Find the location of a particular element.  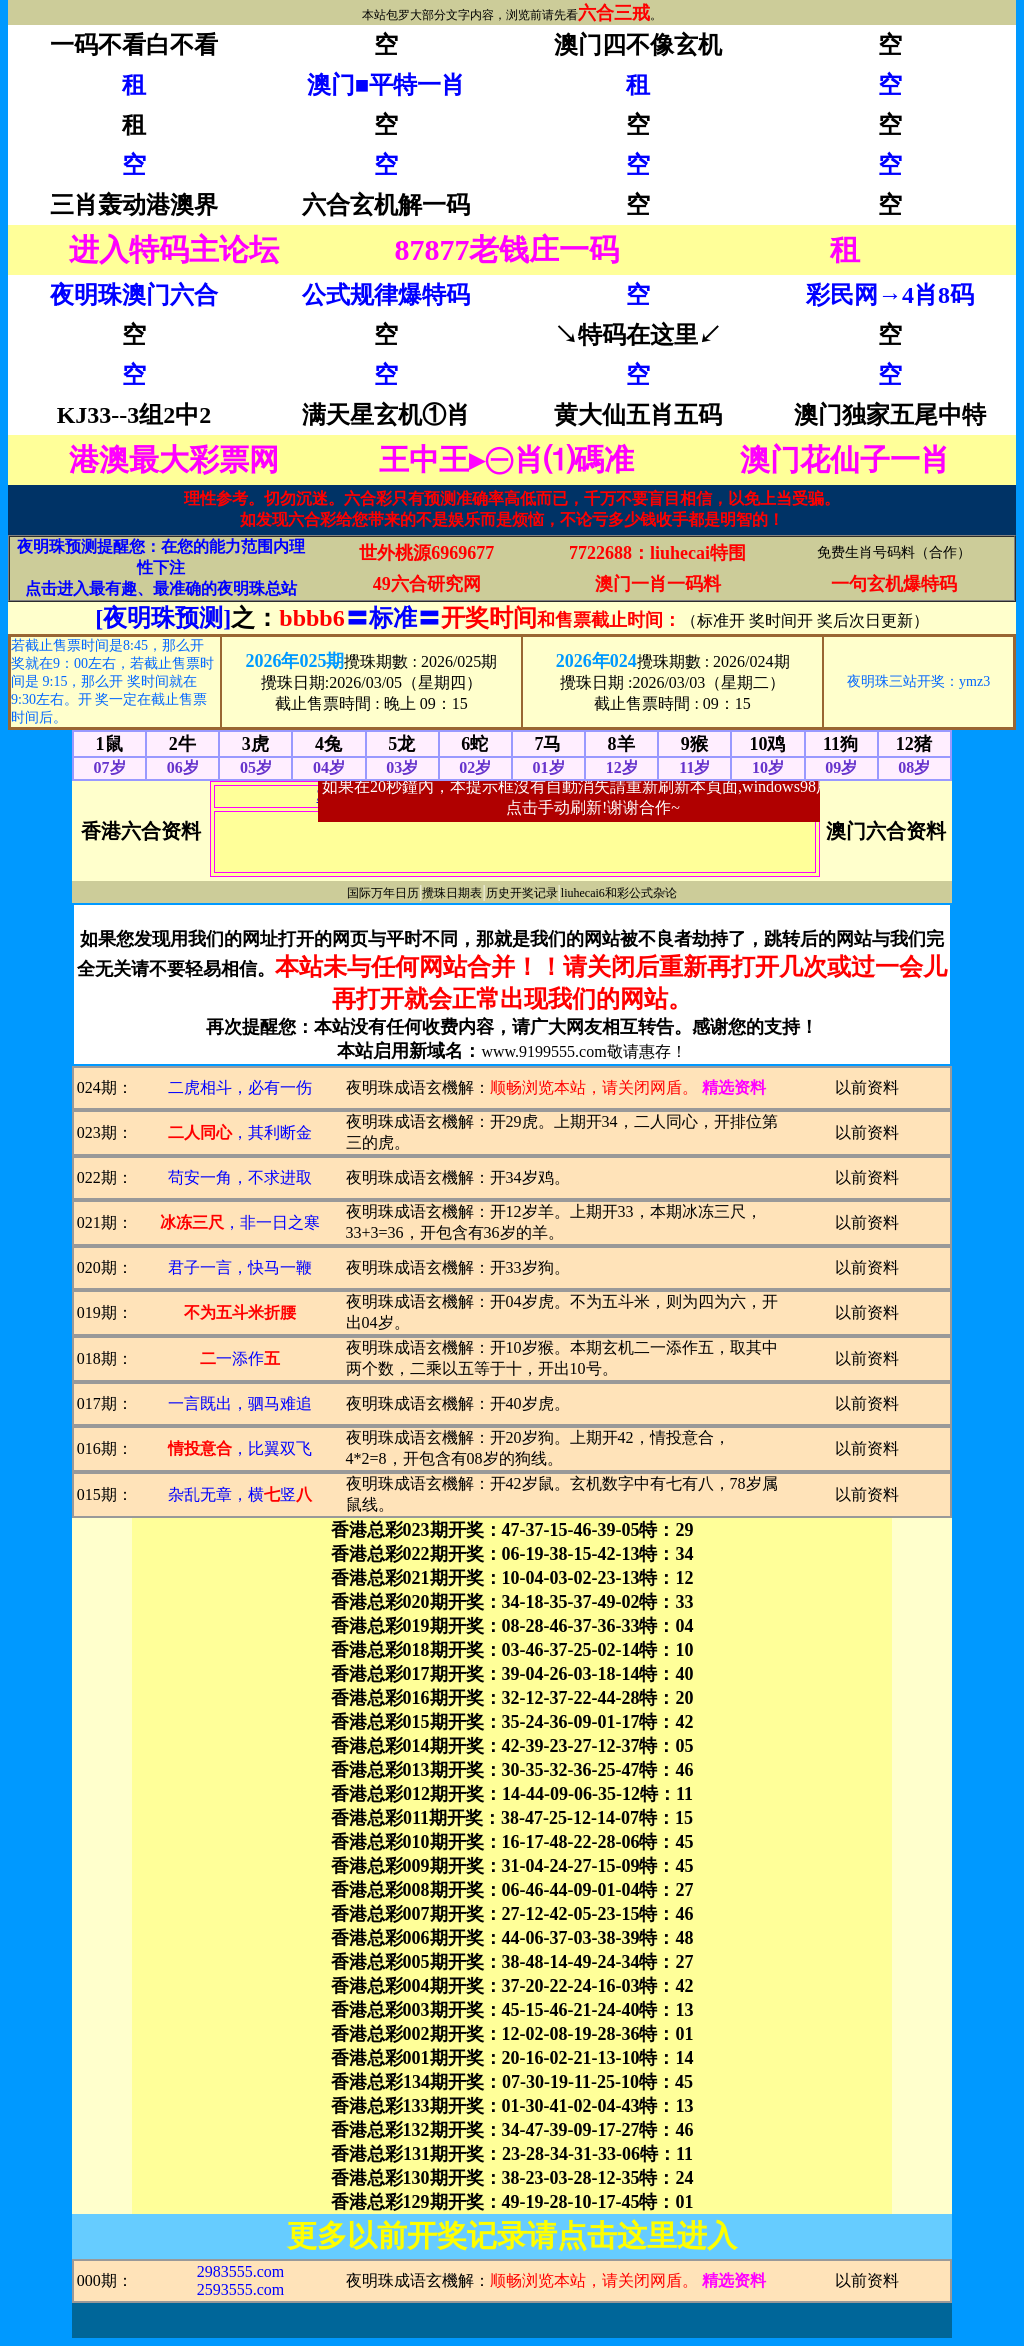

三肖轰动港澳界 is located at coordinates (134, 205).